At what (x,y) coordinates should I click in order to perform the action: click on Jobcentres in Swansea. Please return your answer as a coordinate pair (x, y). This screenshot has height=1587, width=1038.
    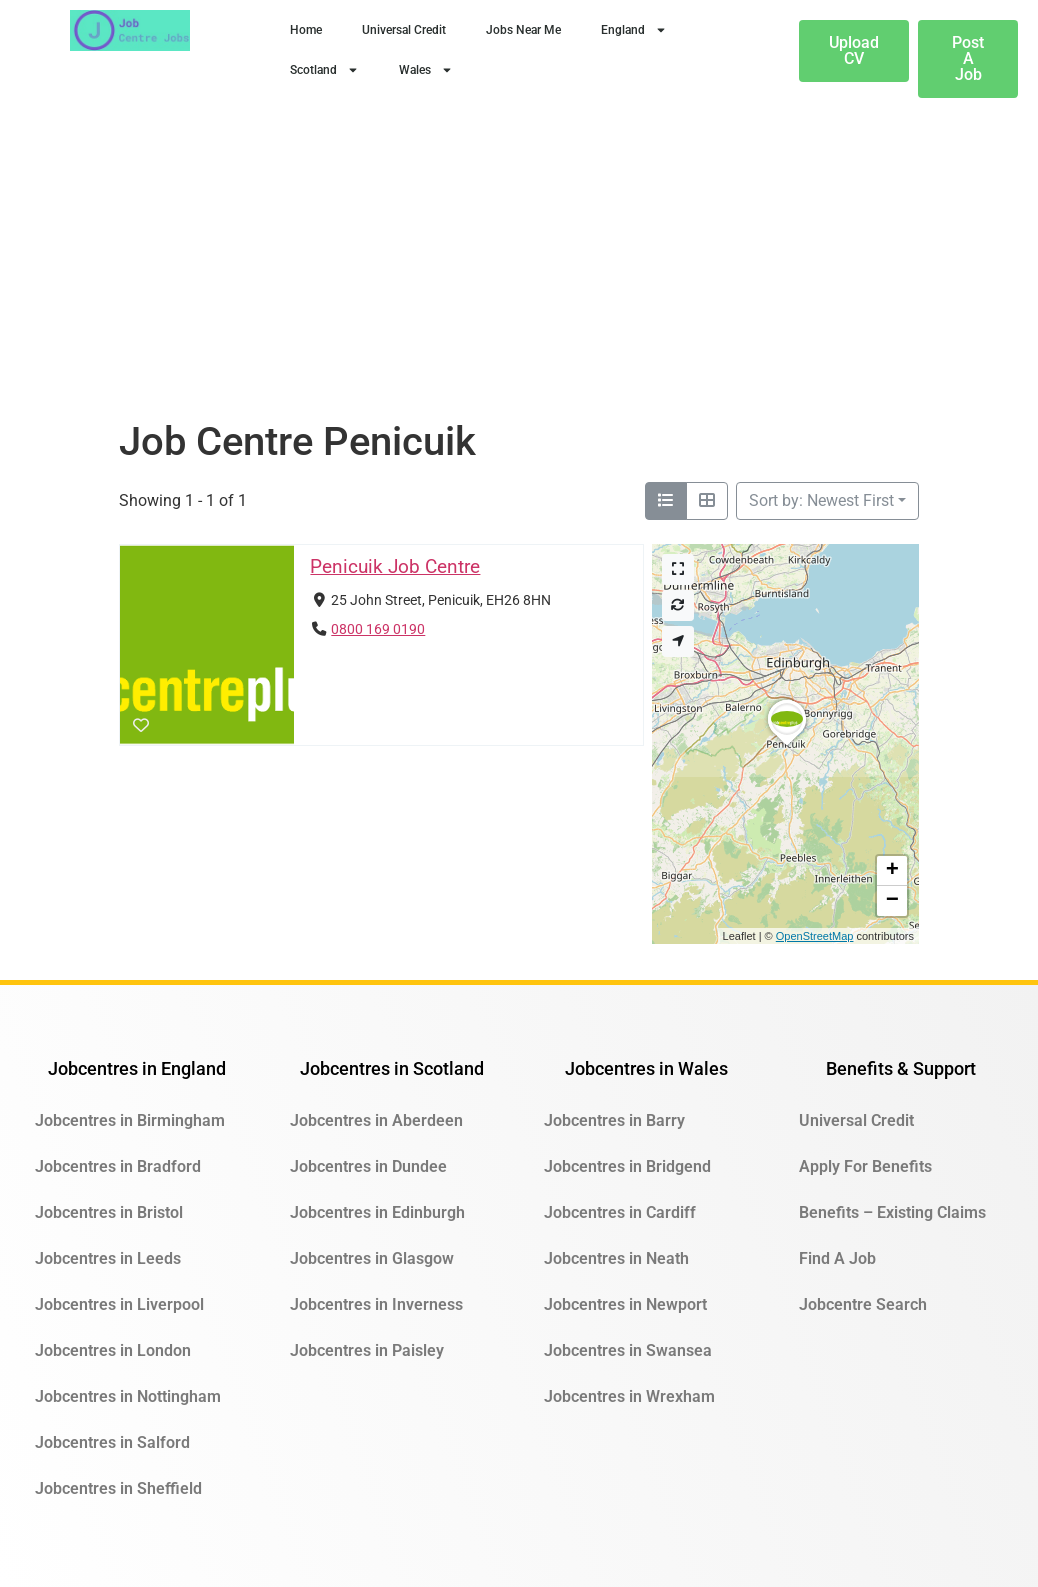
    Looking at the image, I should click on (628, 1350).